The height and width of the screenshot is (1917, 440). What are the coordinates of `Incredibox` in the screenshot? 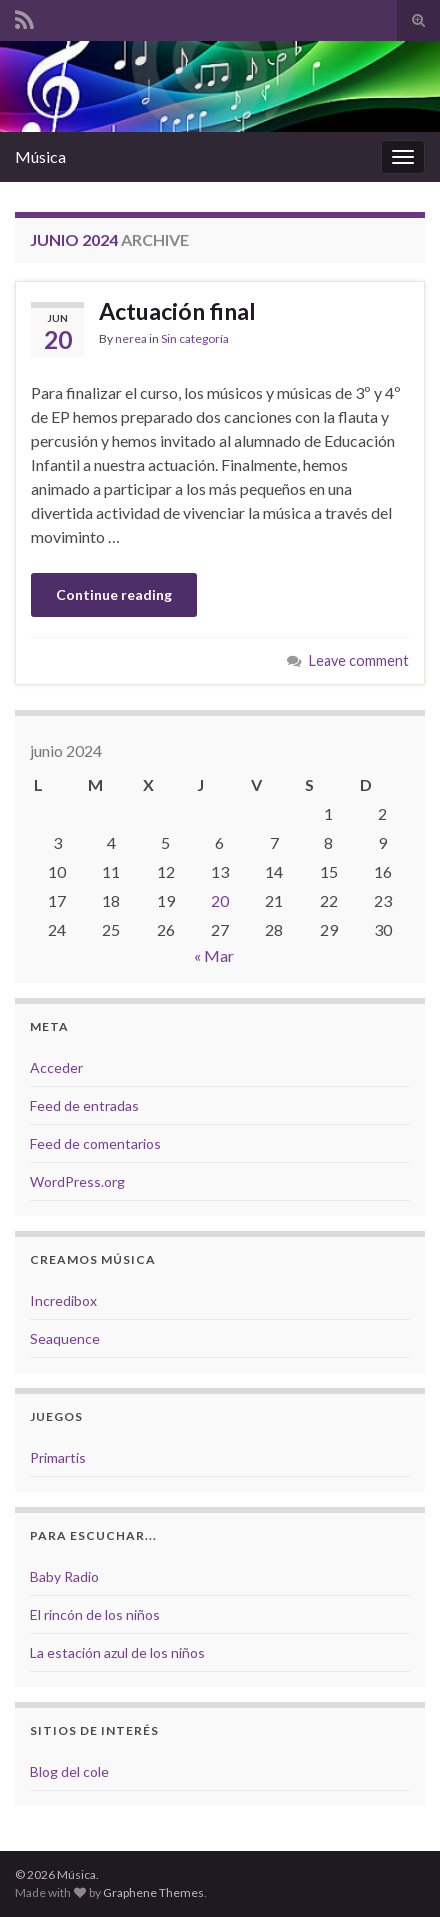 It's located at (63, 1300).